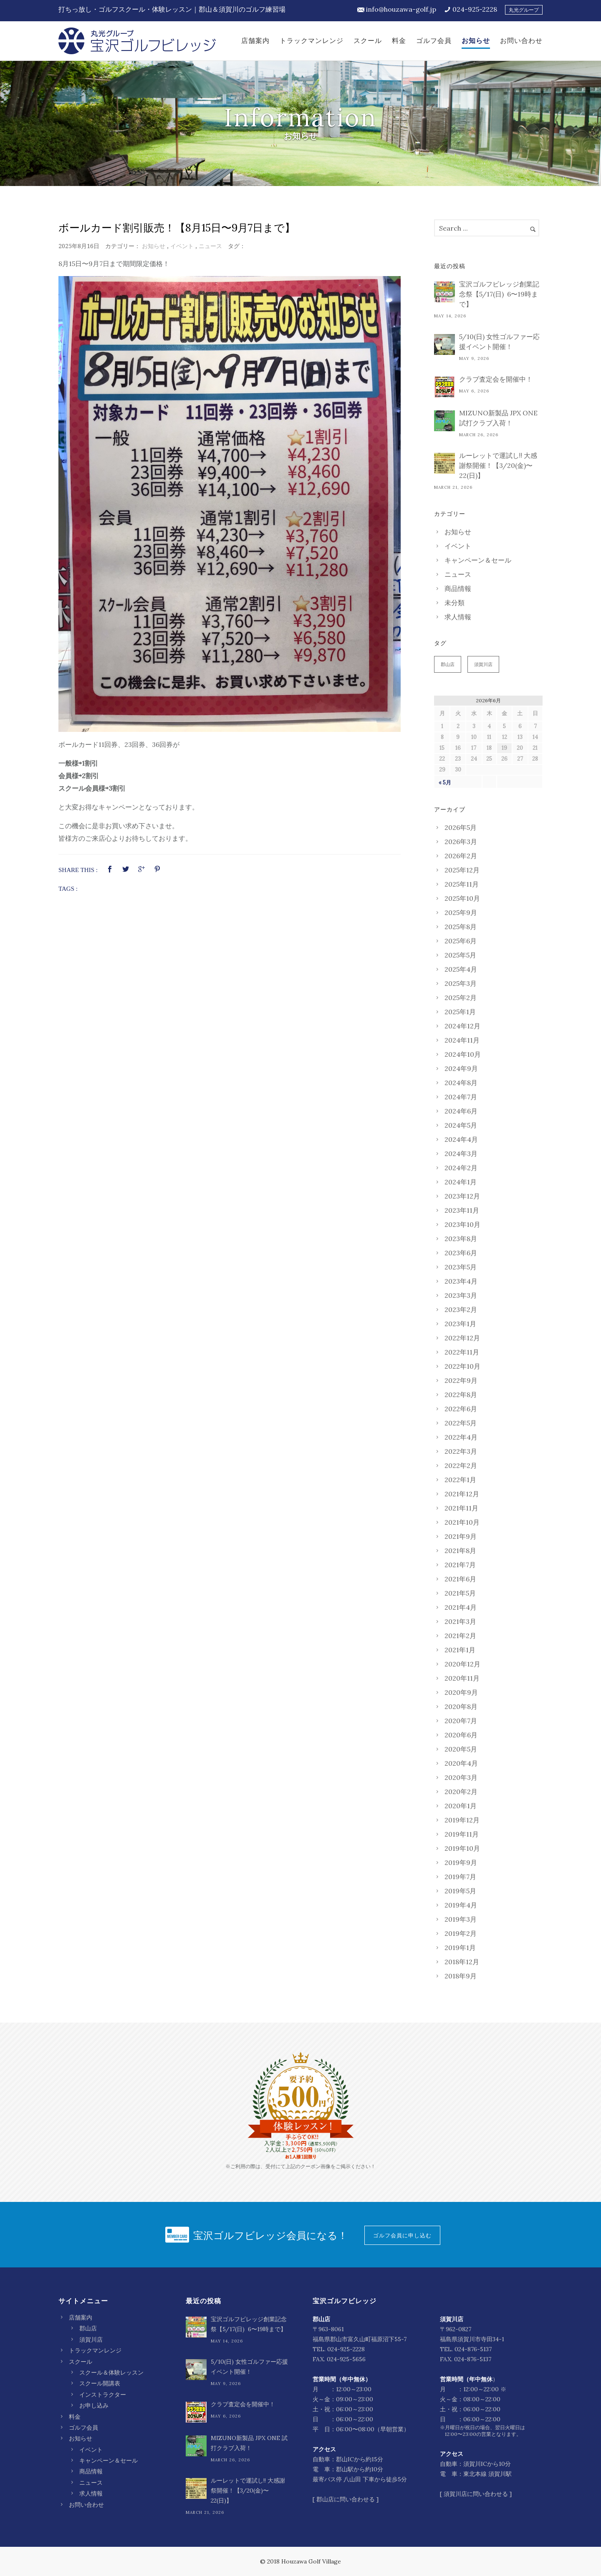 This screenshot has width=601, height=2576. I want to click on 料金, so click(399, 41).